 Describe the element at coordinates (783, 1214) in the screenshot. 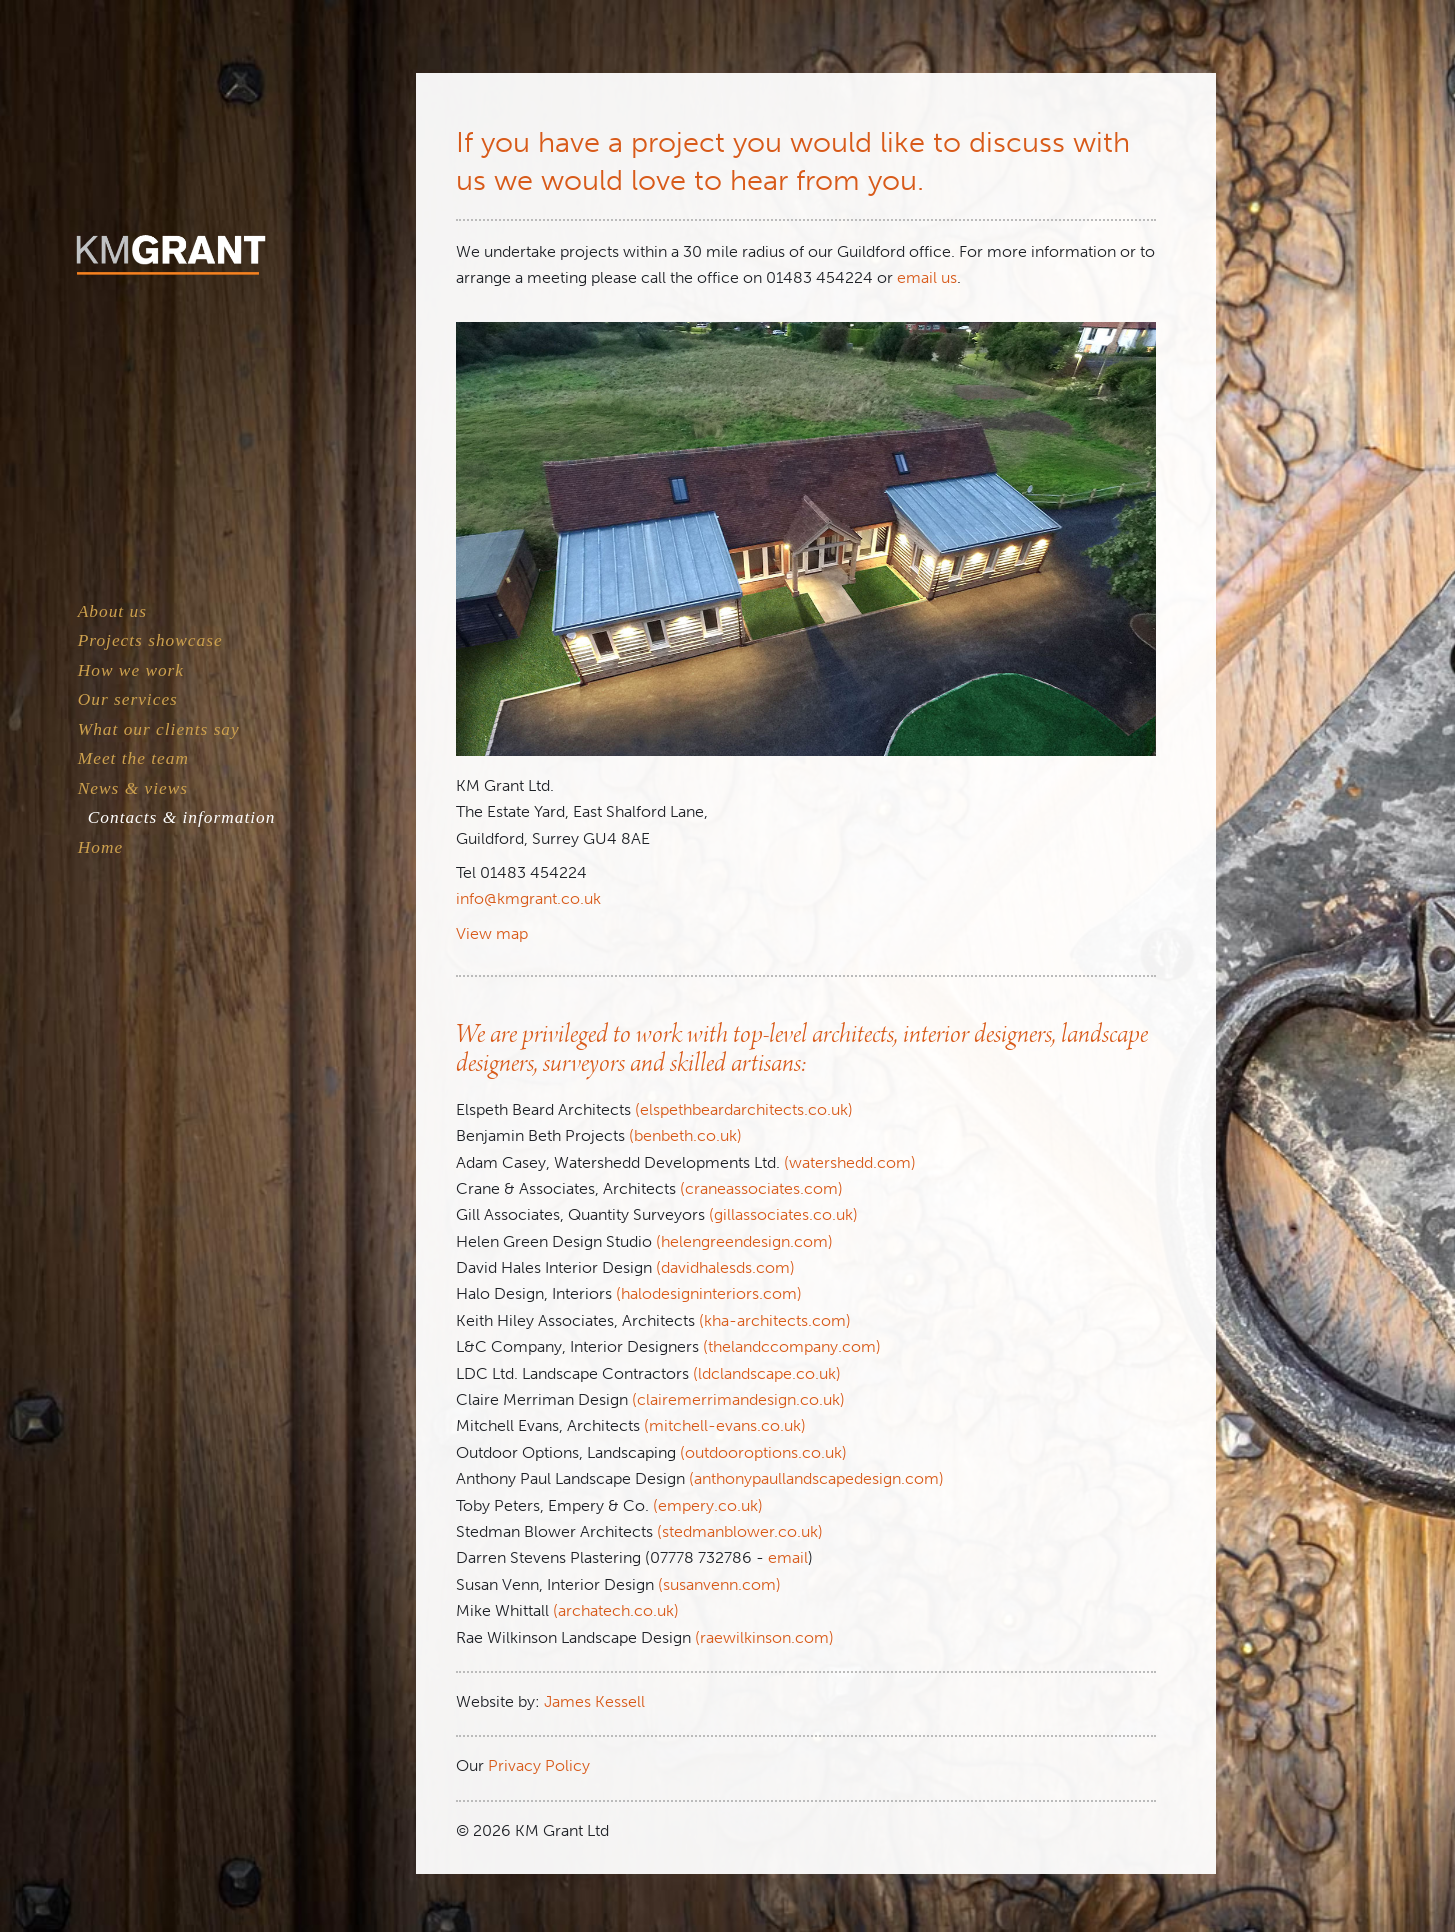

I see `(gillassociates.co.uk)` at that location.